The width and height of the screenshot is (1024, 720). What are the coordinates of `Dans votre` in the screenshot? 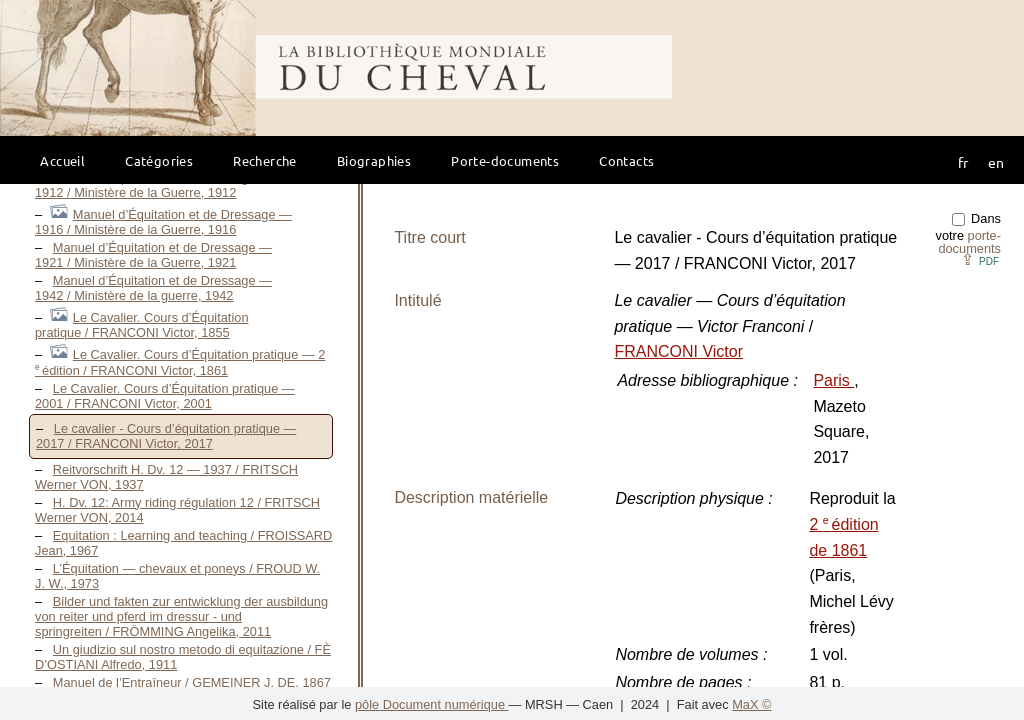 It's located at (968, 233).